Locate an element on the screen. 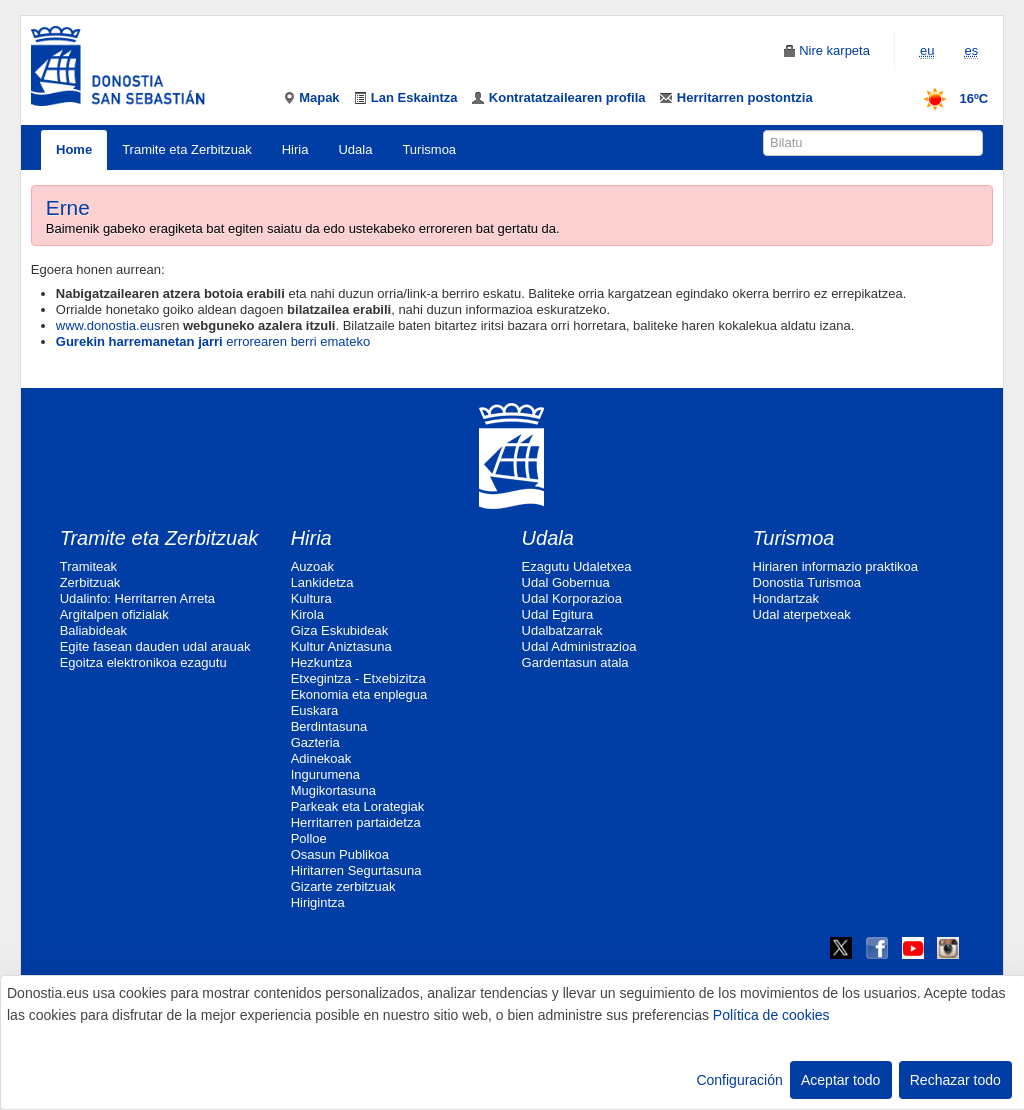  Ingurumena is located at coordinates (325, 774).